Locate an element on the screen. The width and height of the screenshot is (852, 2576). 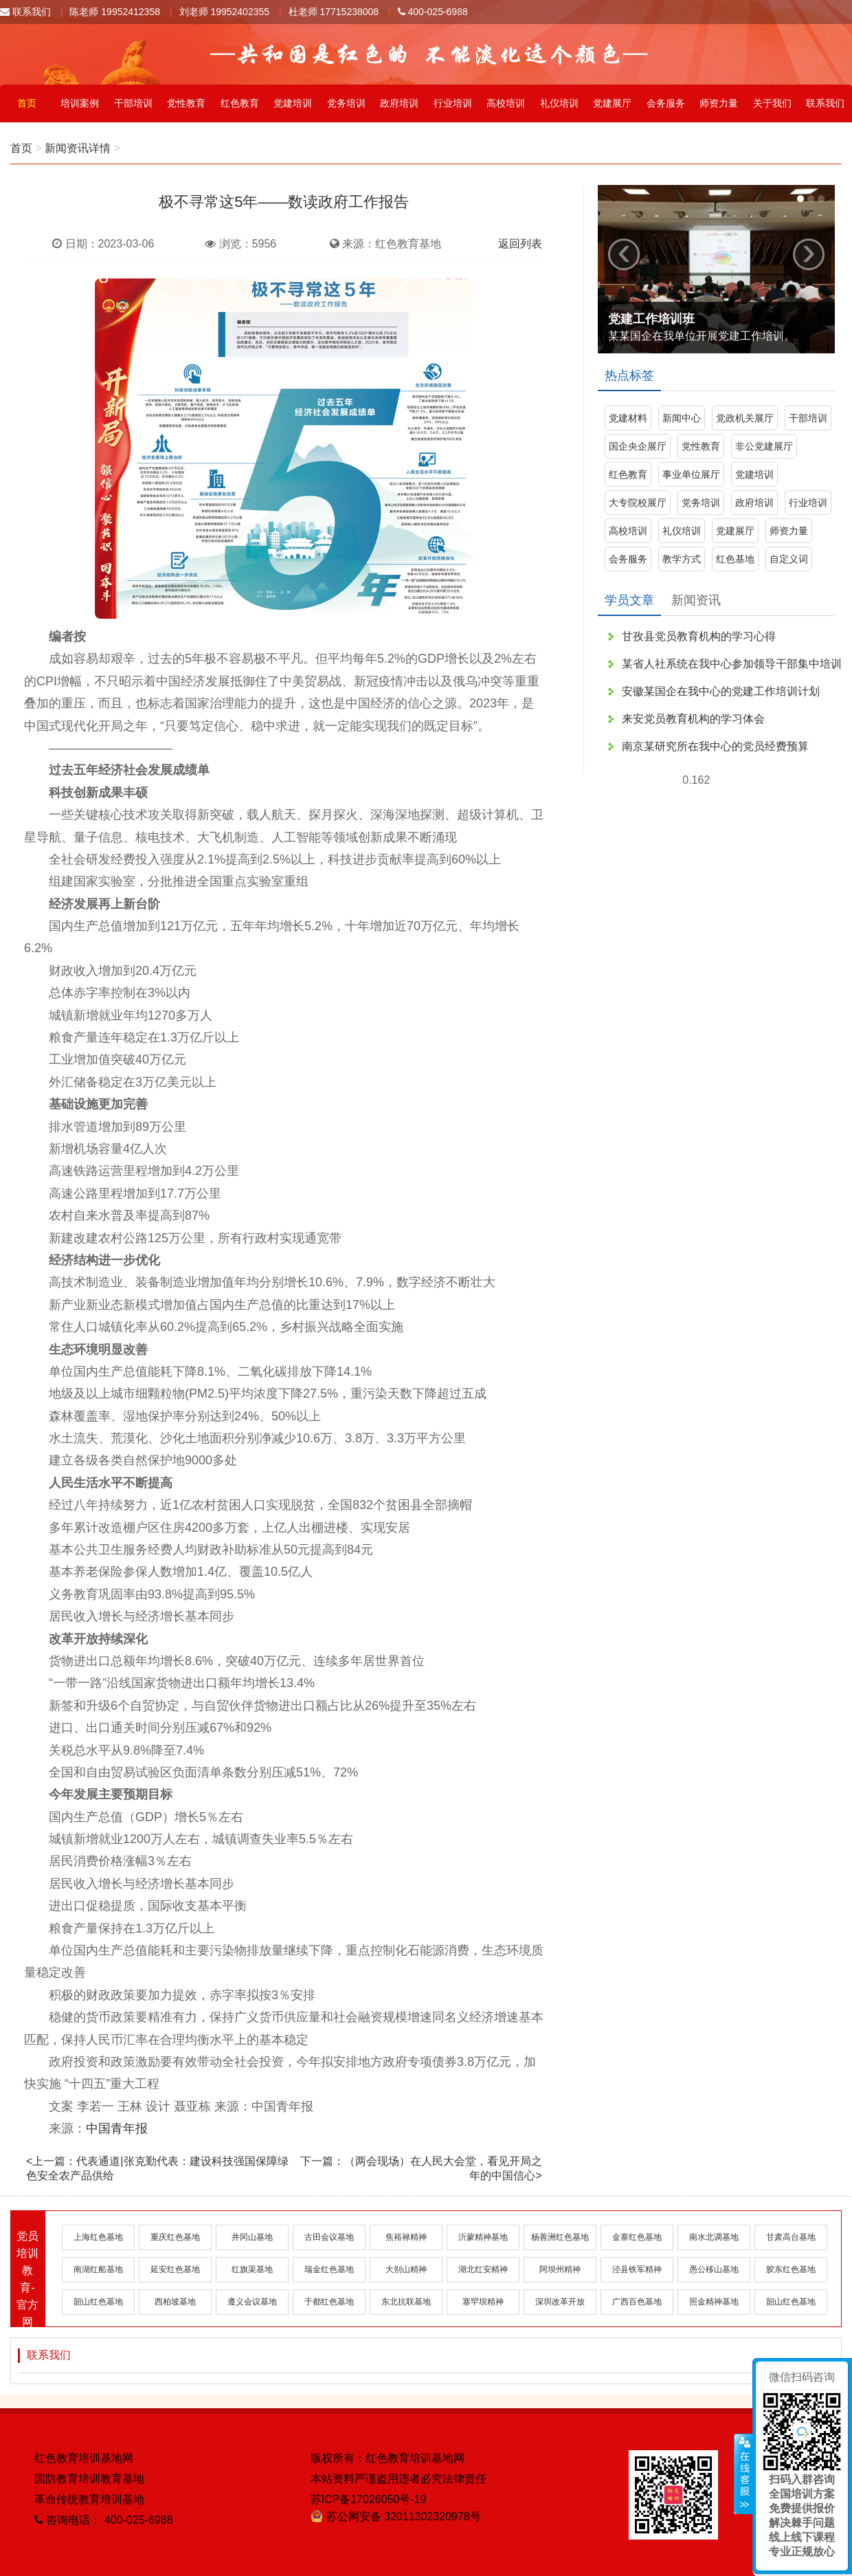
大专院校展厅 is located at coordinates (637, 502).